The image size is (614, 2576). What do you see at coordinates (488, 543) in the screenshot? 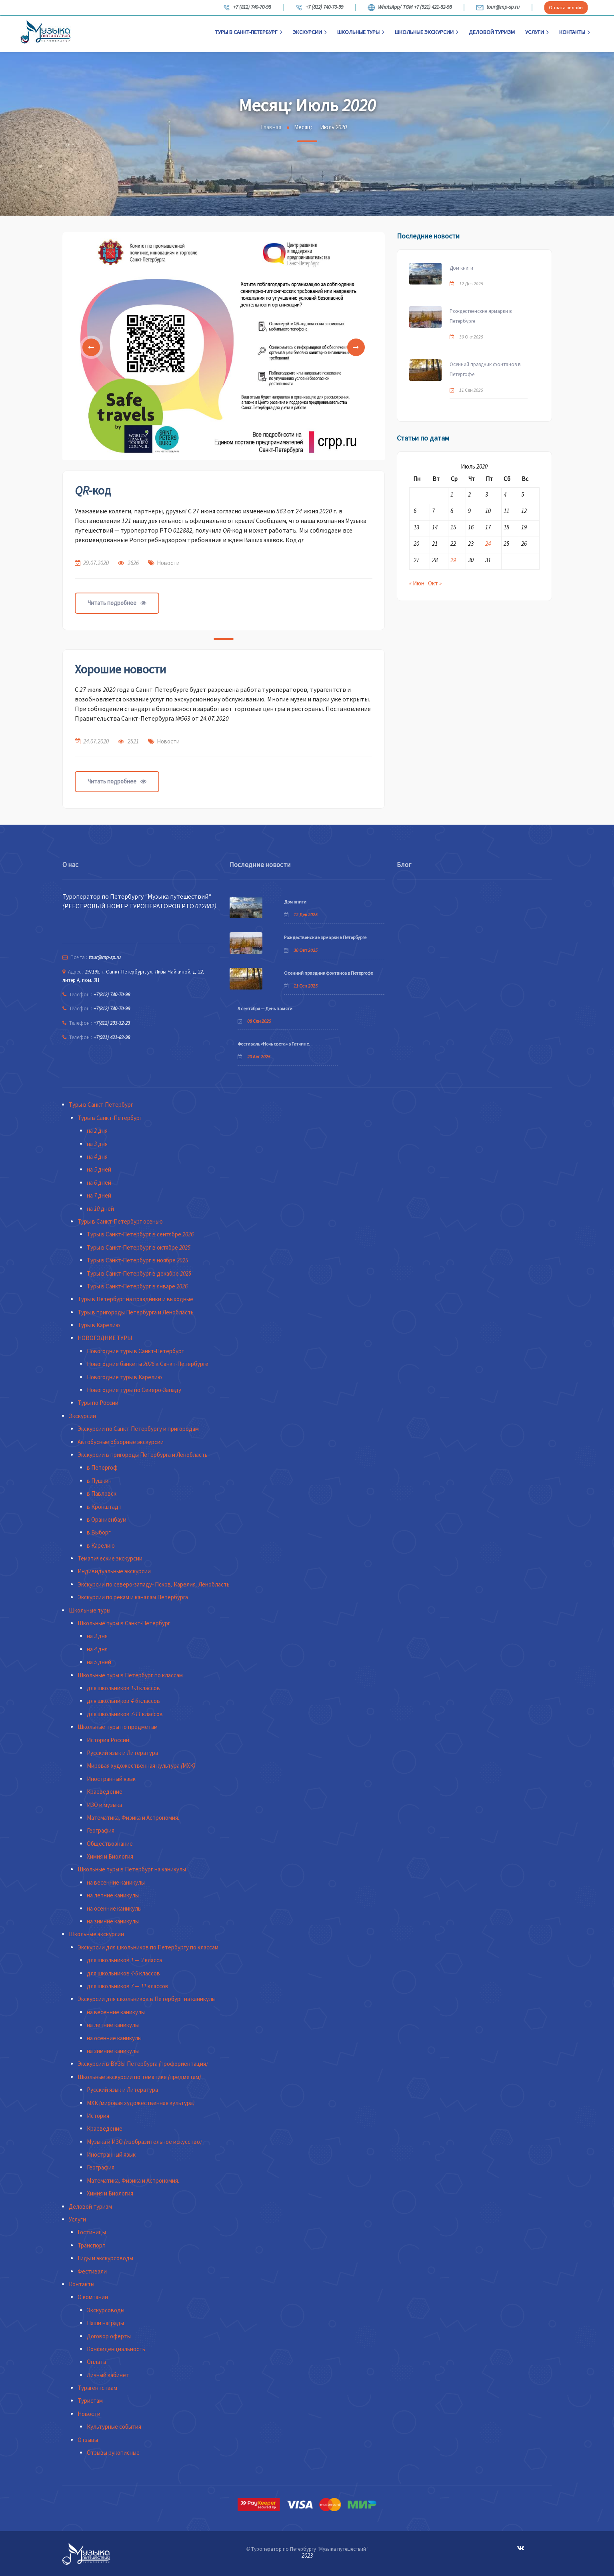
I see `24 [Записи, опубликованные 24.07.2020]` at bounding box center [488, 543].